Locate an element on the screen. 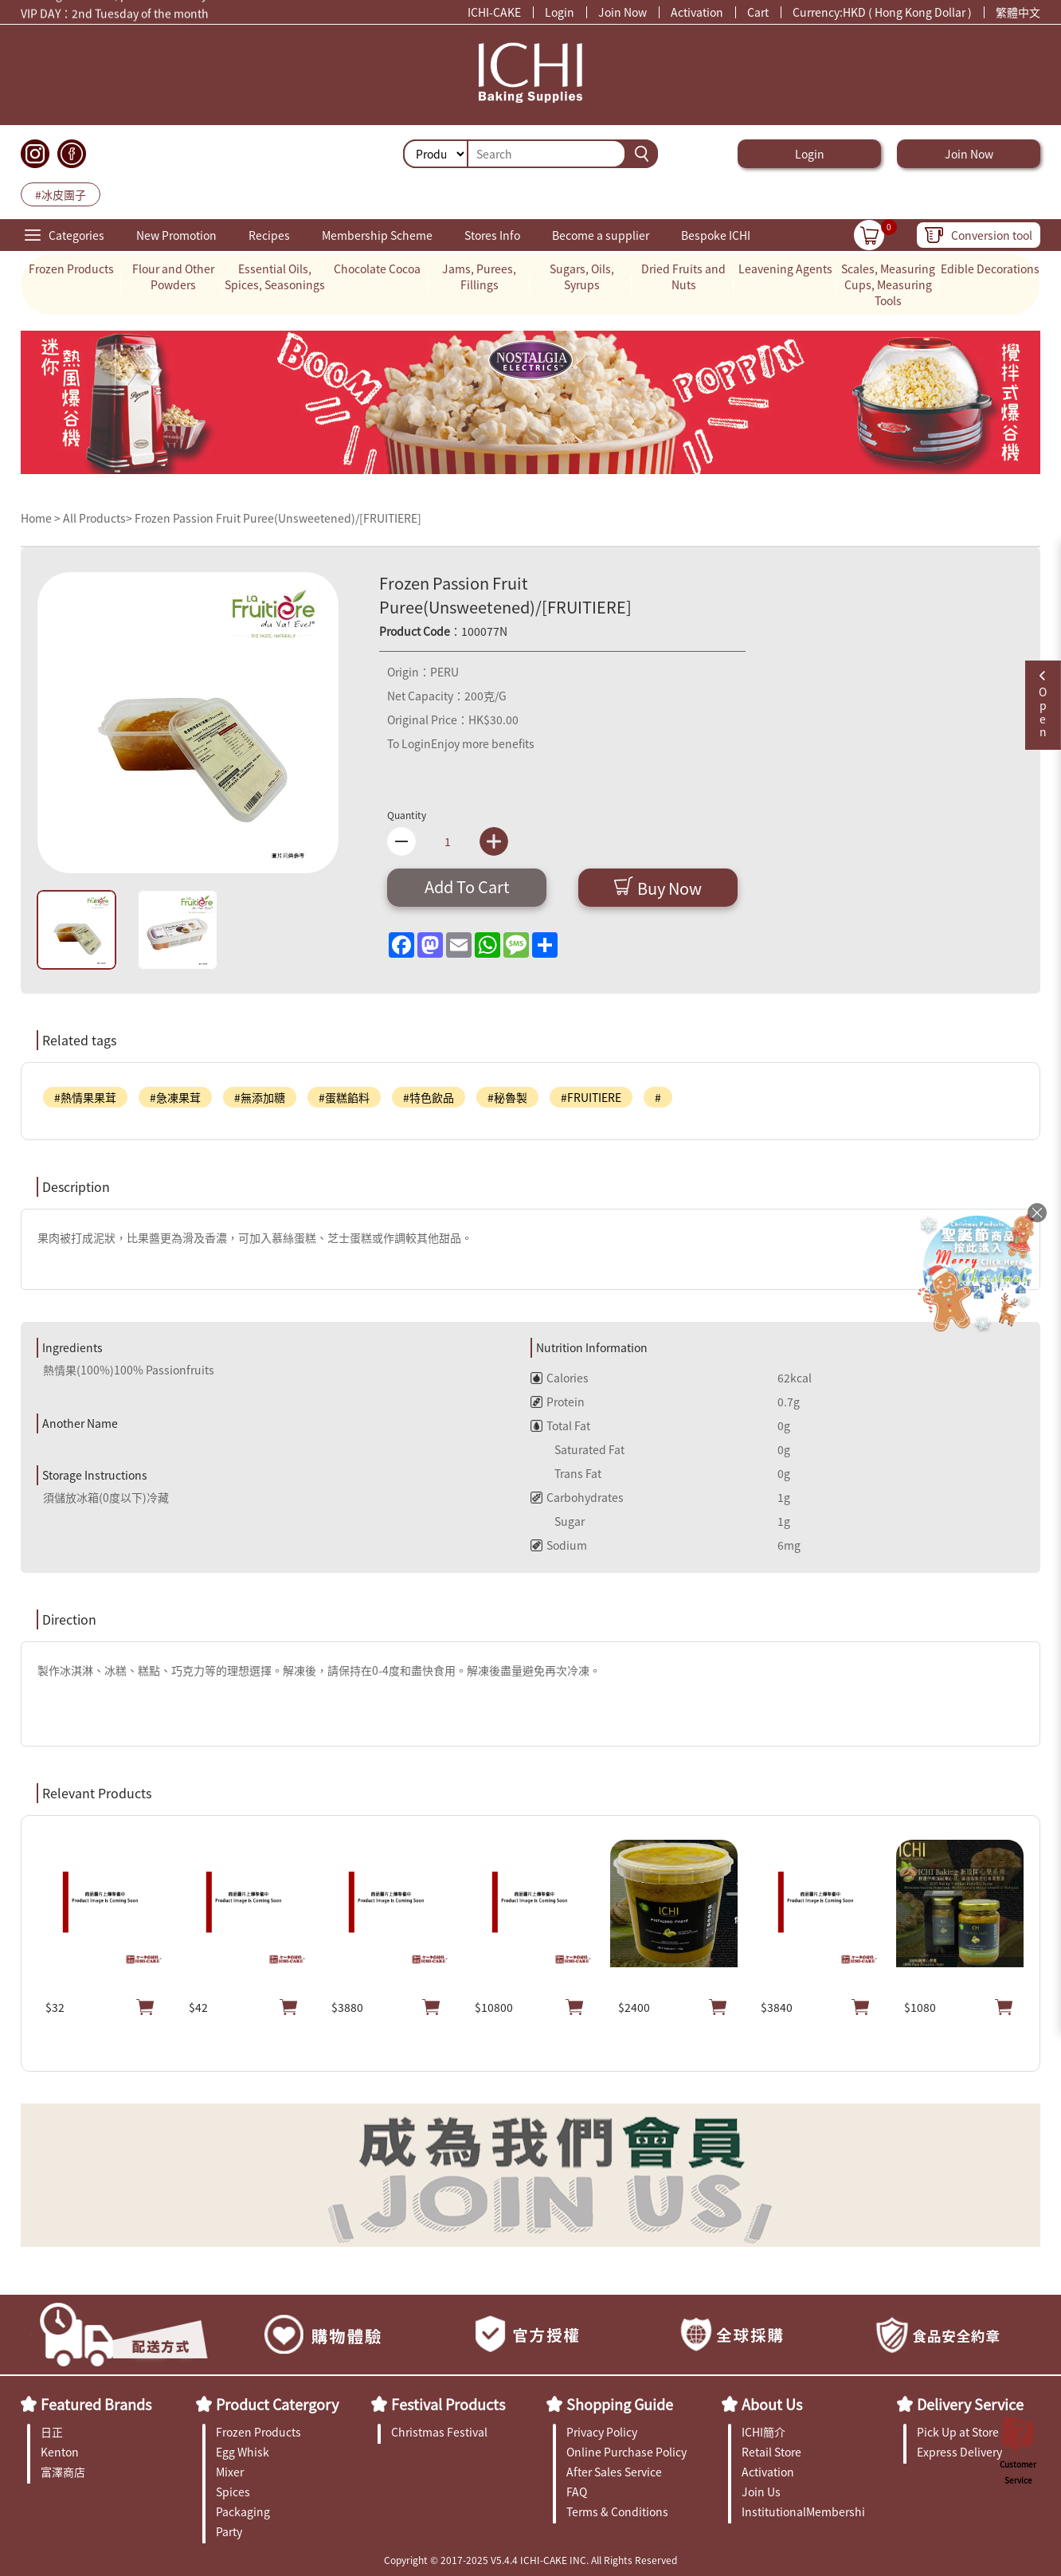 The height and width of the screenshot is (2576, 1061). Online Purchase Policy is located at coordinates (626, 2452).